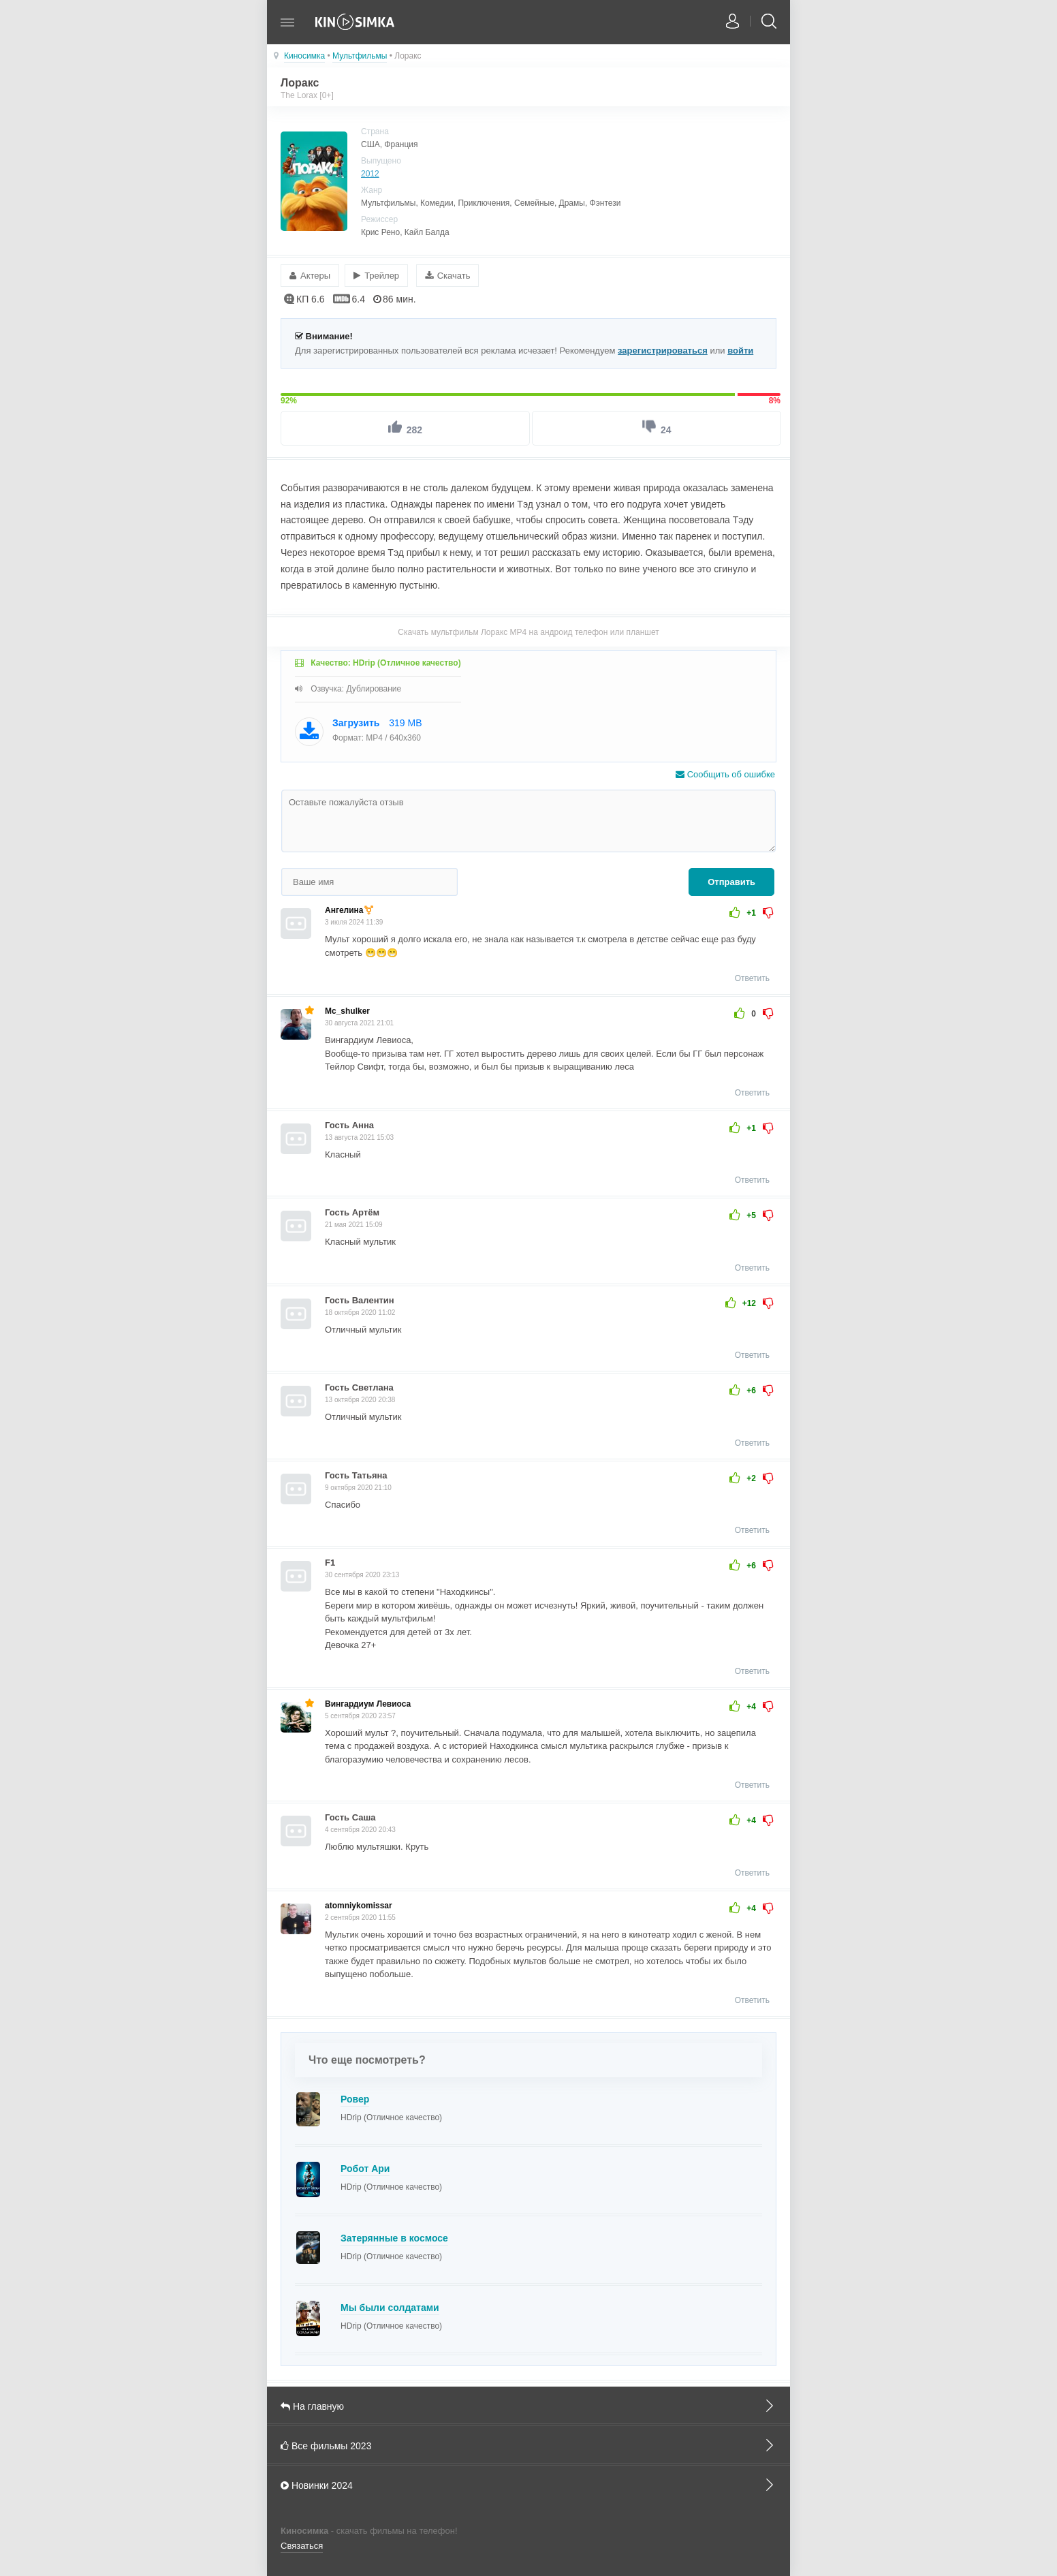 The image size is (1057, 2576). Describe the element at coordinates (390, 2306) in the screenshot. I see `Мы были солдатами` at that location.